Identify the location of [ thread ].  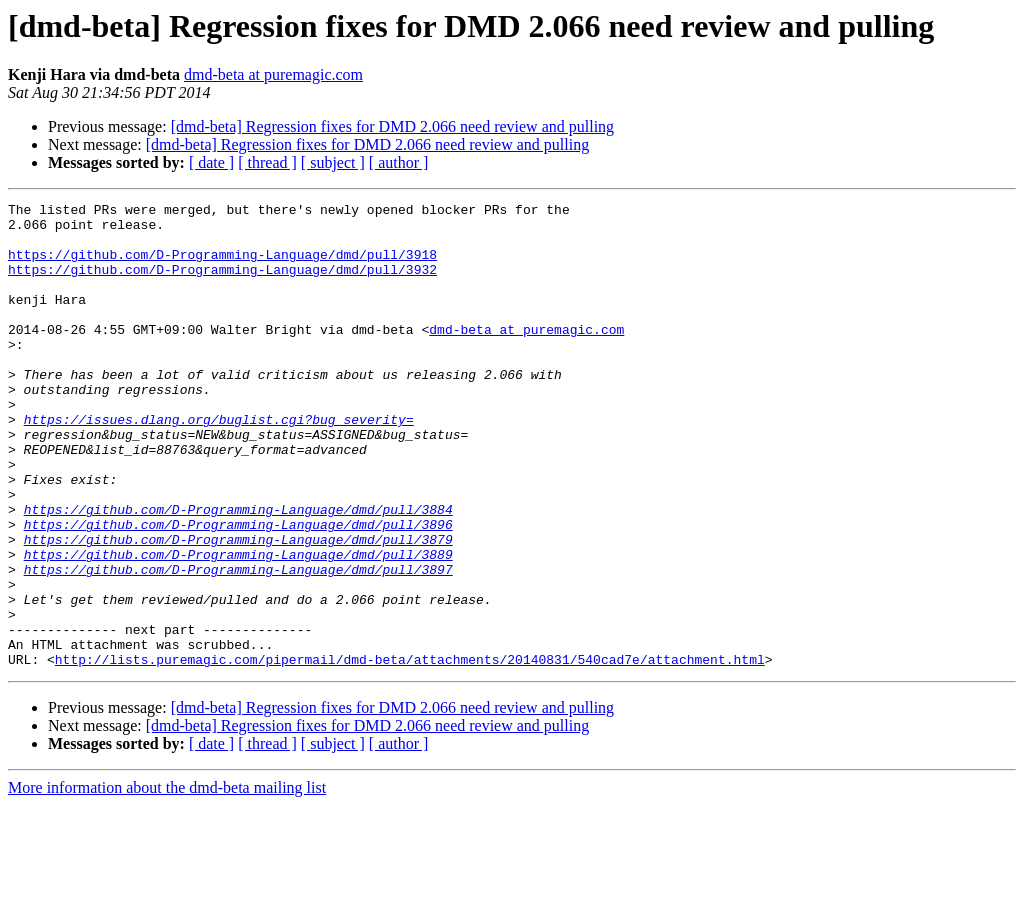
(267, 162).